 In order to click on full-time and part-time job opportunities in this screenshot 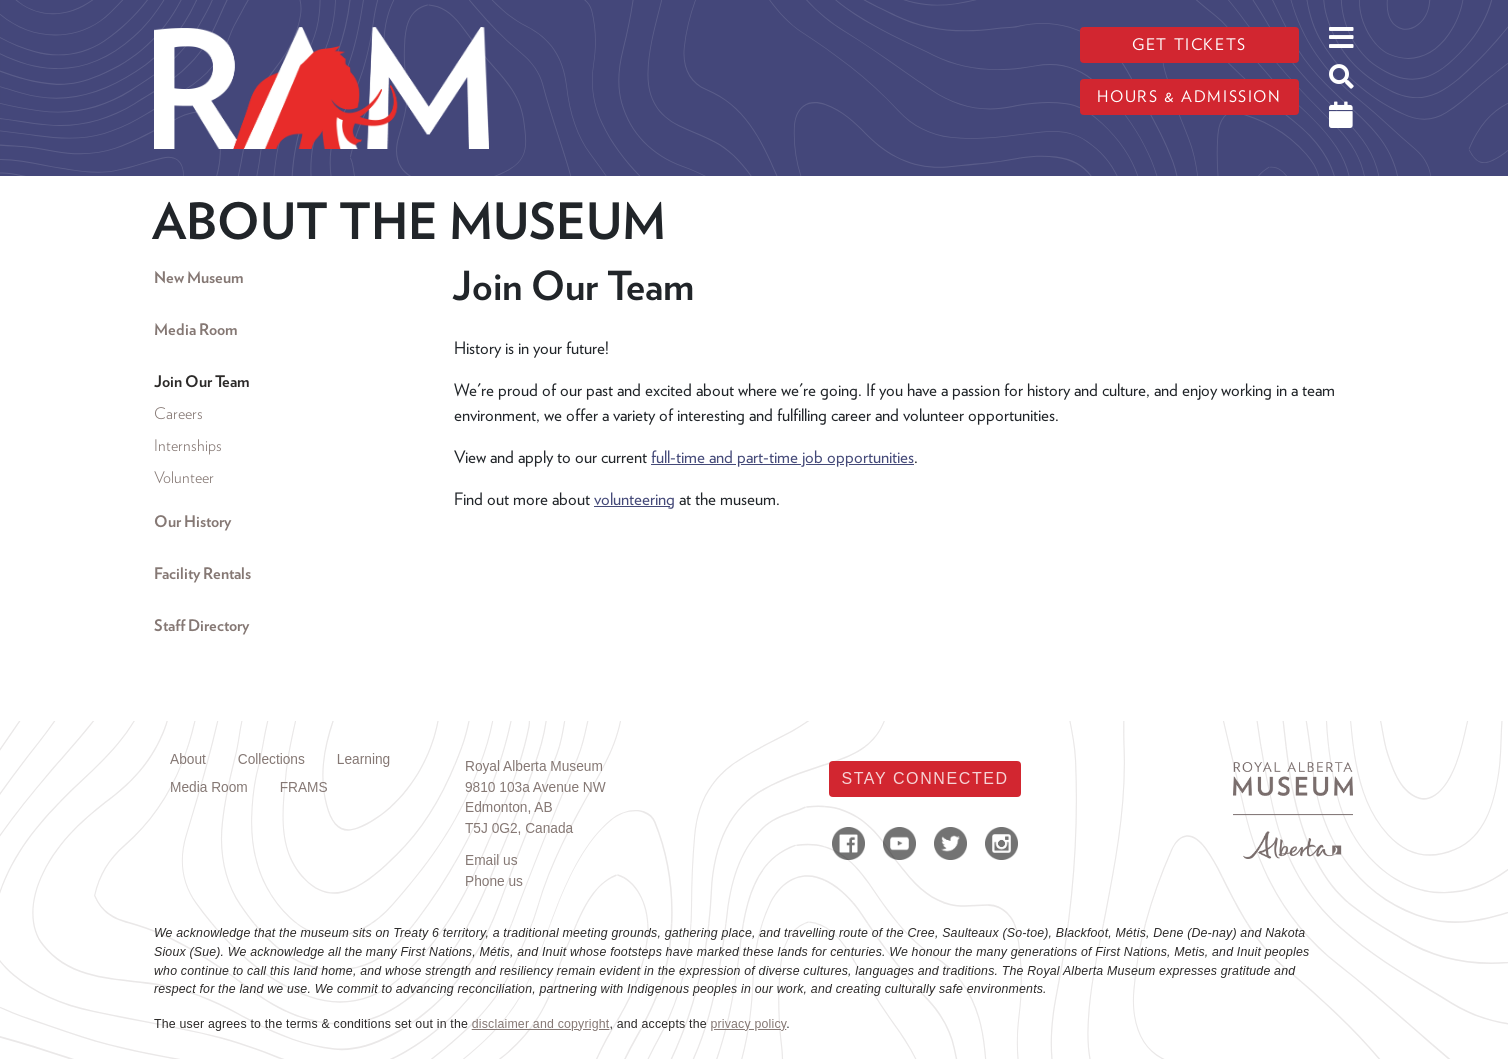, I will do `click(782, 457)`.